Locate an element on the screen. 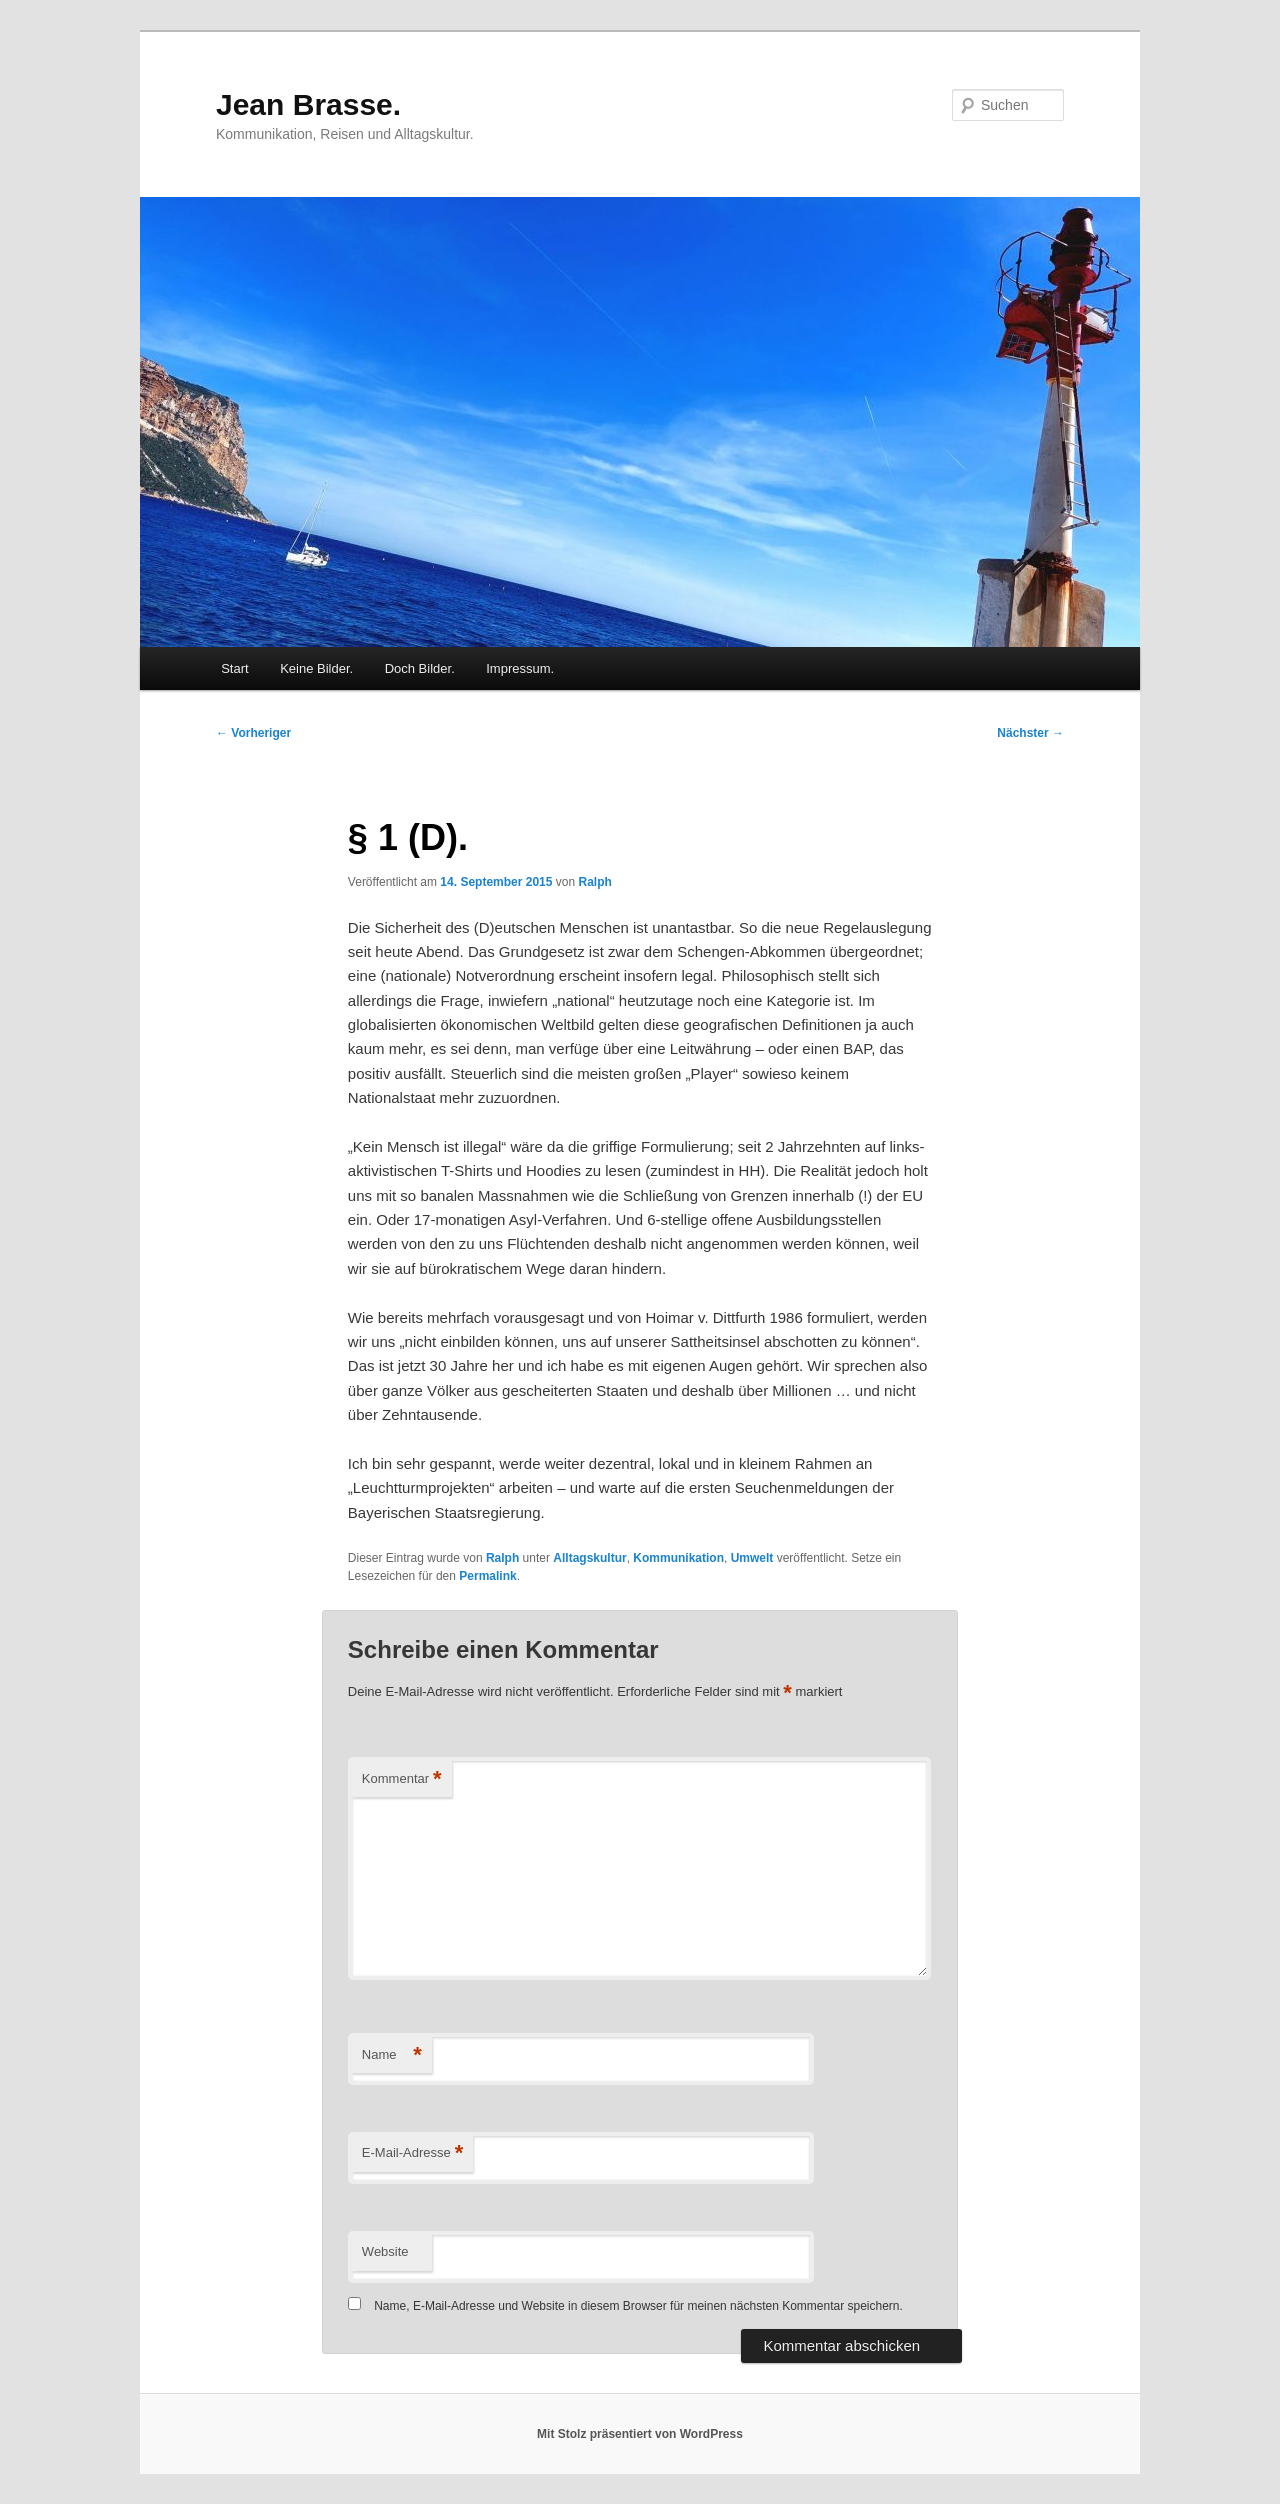 The image size is (1280, 2504). Website is located at coordinates (385, 2251).